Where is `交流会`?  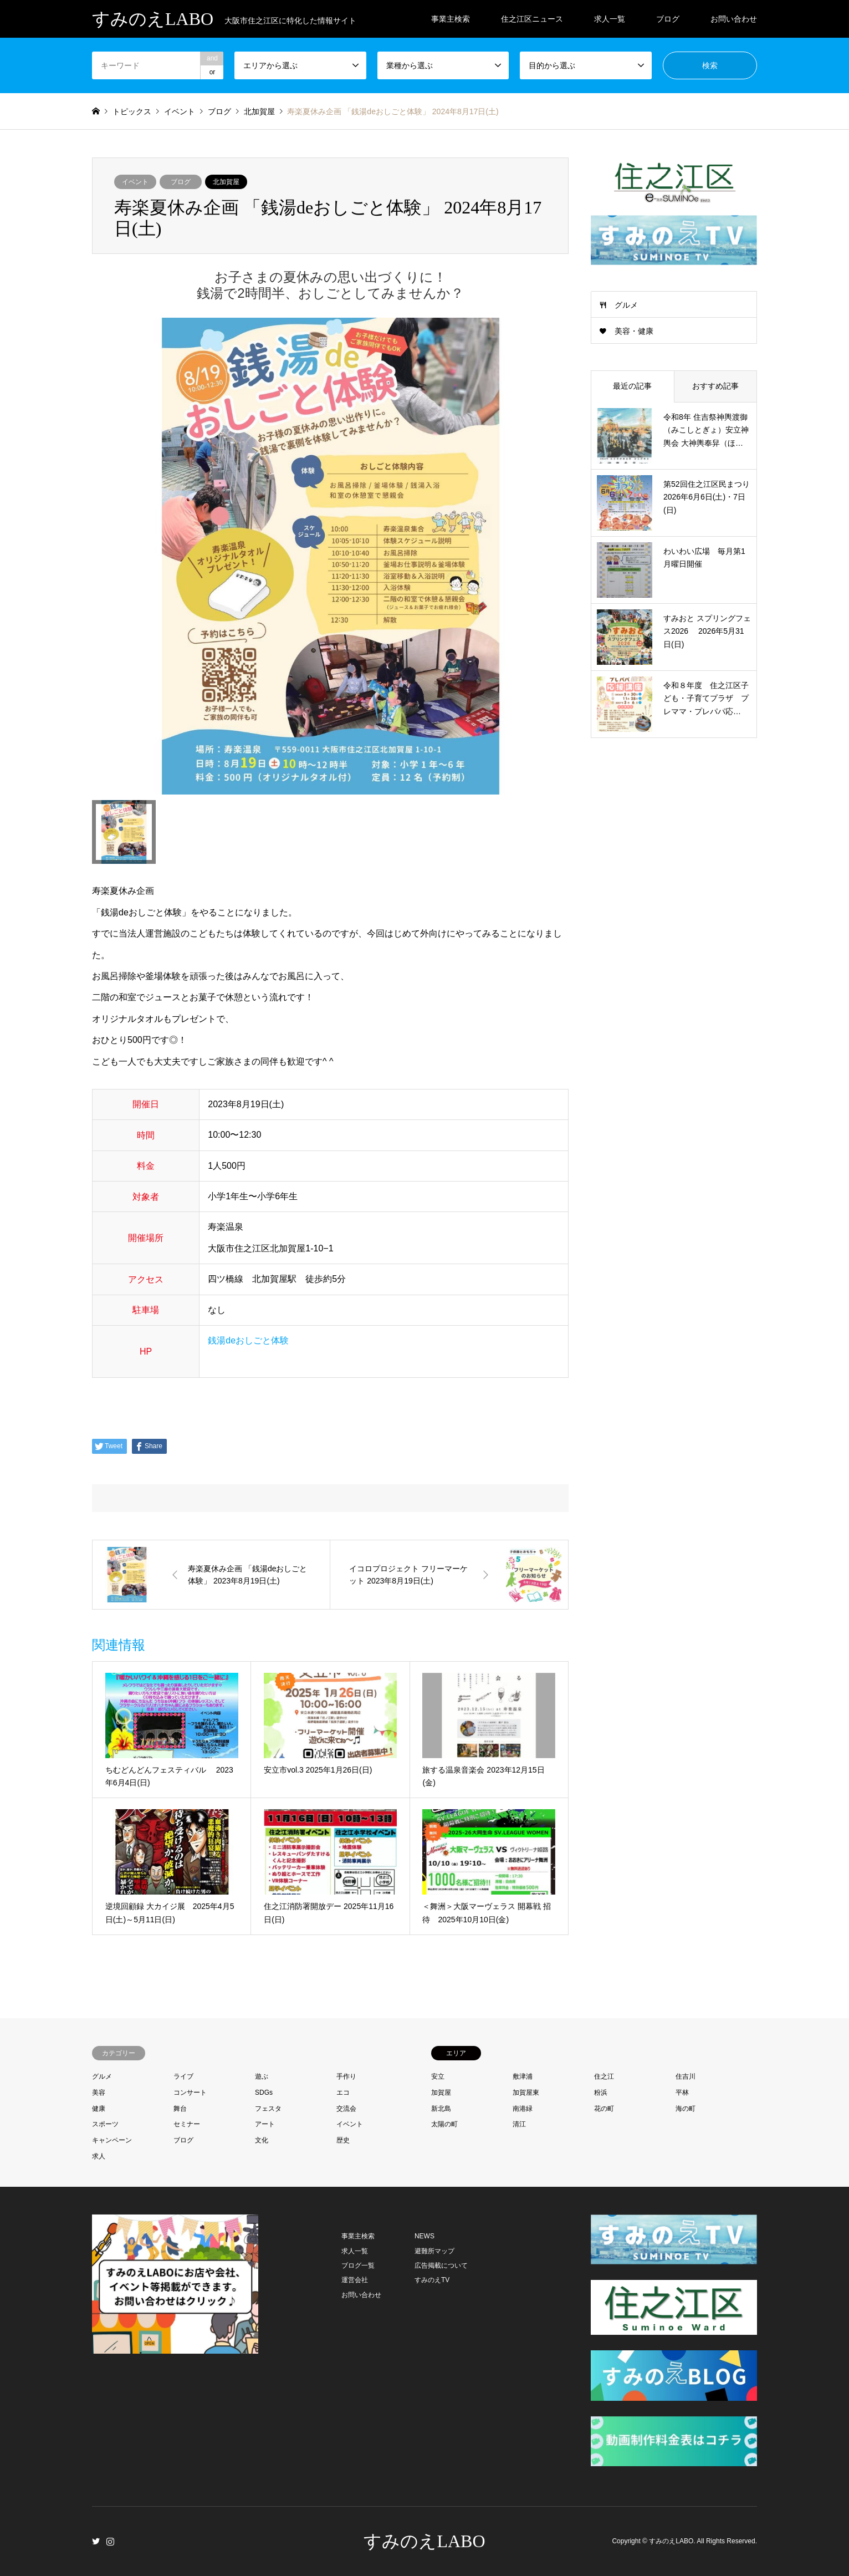
交流会 is located at coordinates (346, 2108).